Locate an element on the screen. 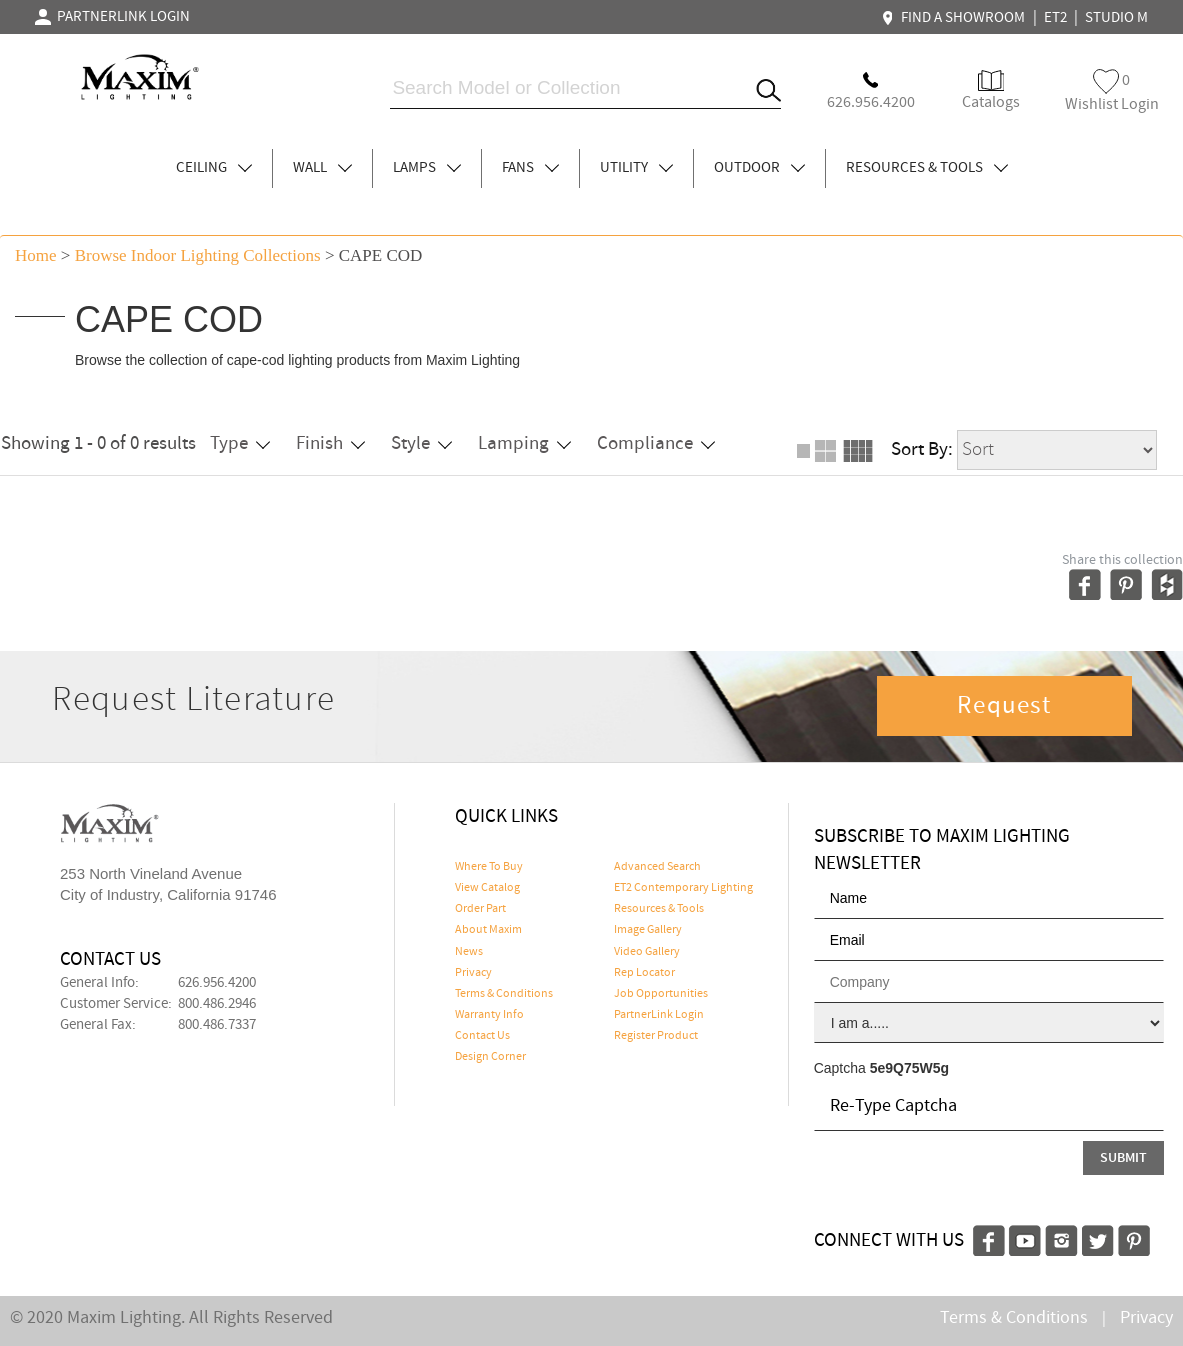  RESOURCES & TOOLS is located at coordinates (927, 168).